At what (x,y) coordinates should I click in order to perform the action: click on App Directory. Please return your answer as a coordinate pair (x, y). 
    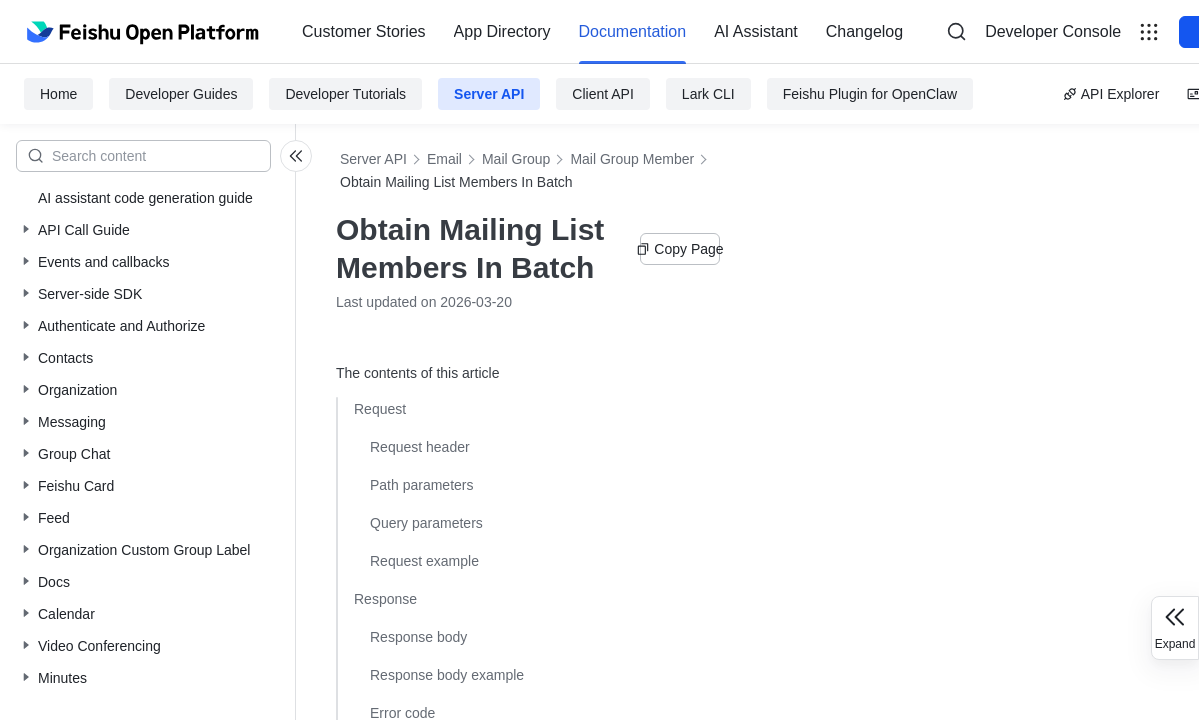
    Looking at the image, I should click on (502, 31).